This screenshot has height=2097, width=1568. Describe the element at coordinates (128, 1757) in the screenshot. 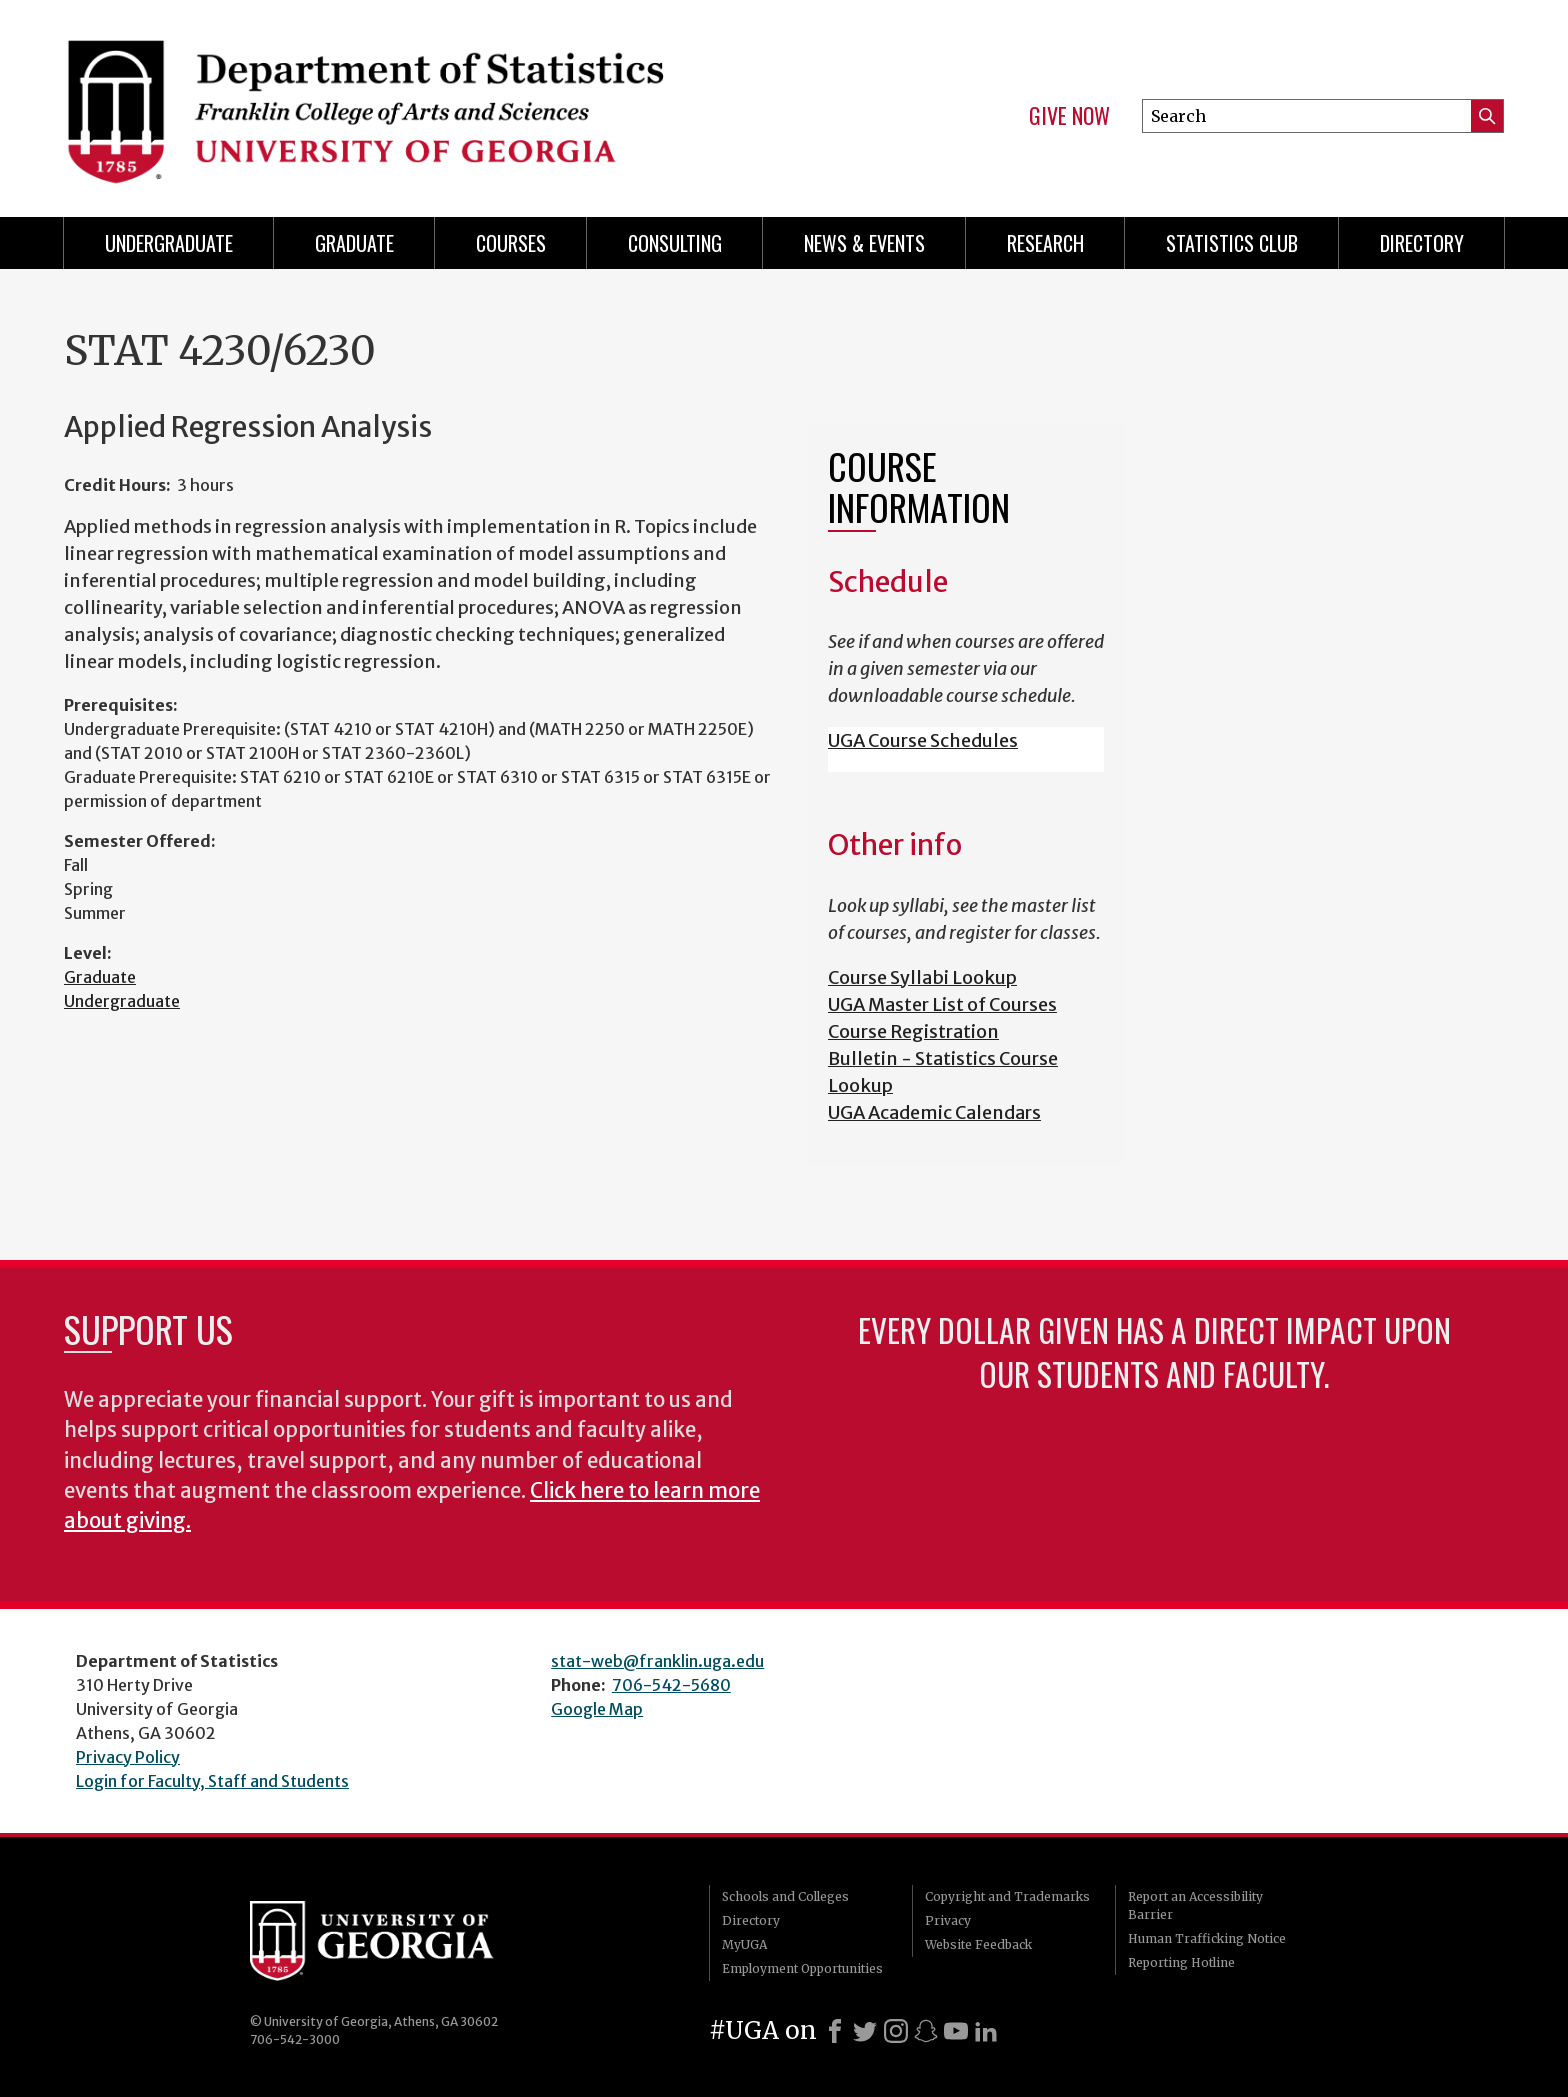

I see `Privacy Policy` at that location.